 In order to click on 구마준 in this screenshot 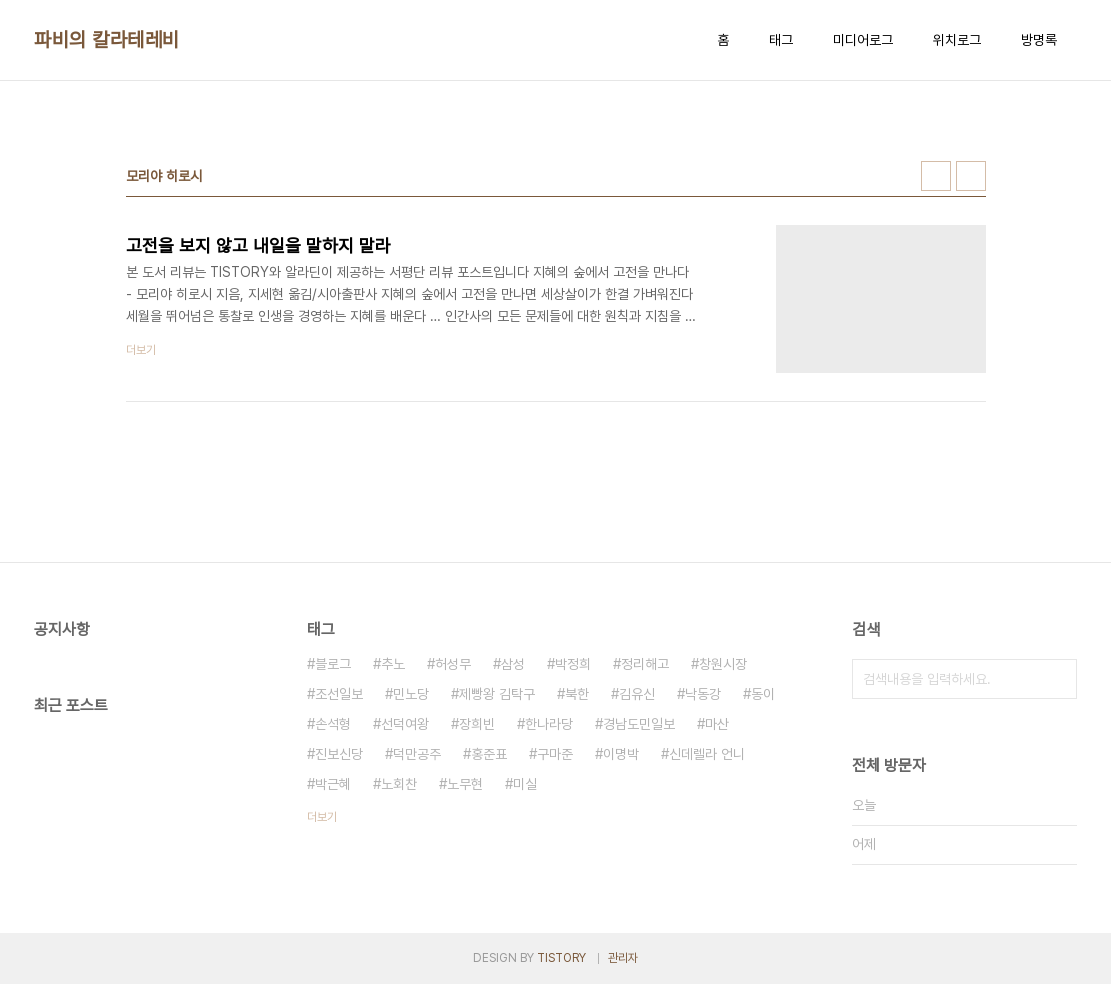, I will do `click(555, 754)`.